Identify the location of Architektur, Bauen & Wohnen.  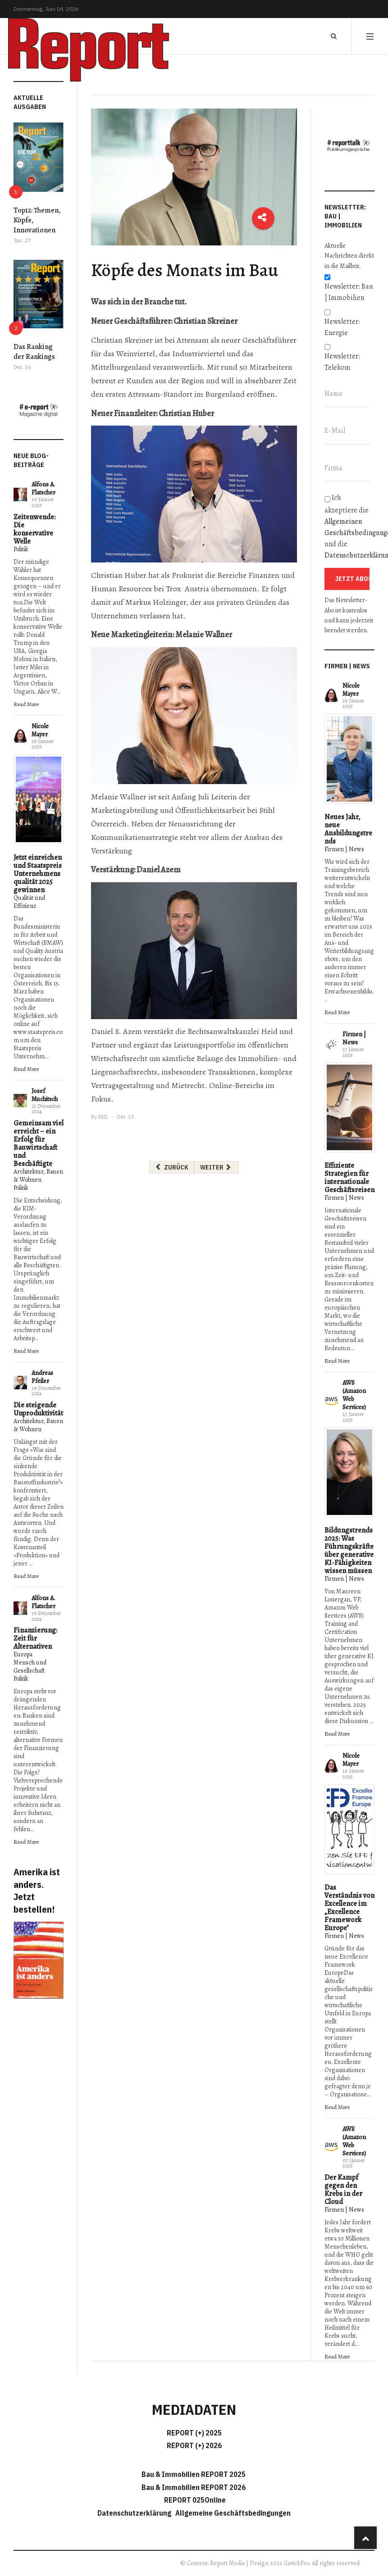
(38, 1175).